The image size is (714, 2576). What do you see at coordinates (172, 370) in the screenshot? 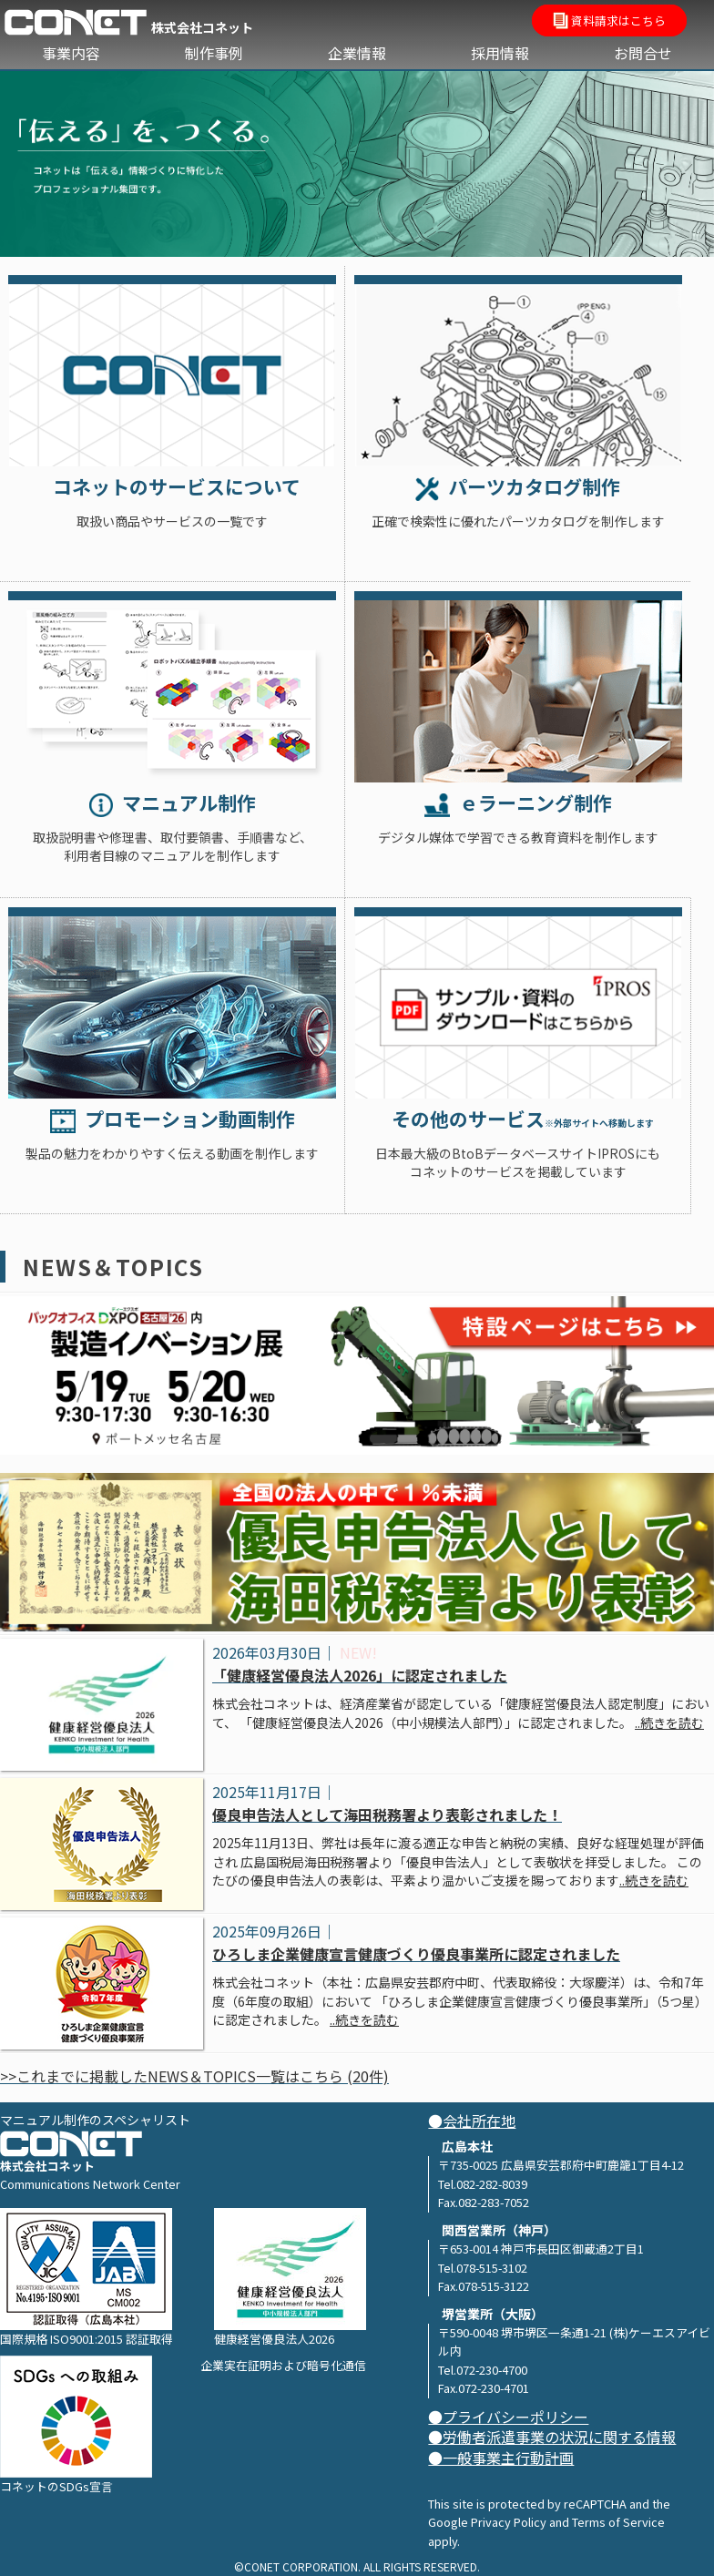
I see `Service list` at bounding box center [172, 370].